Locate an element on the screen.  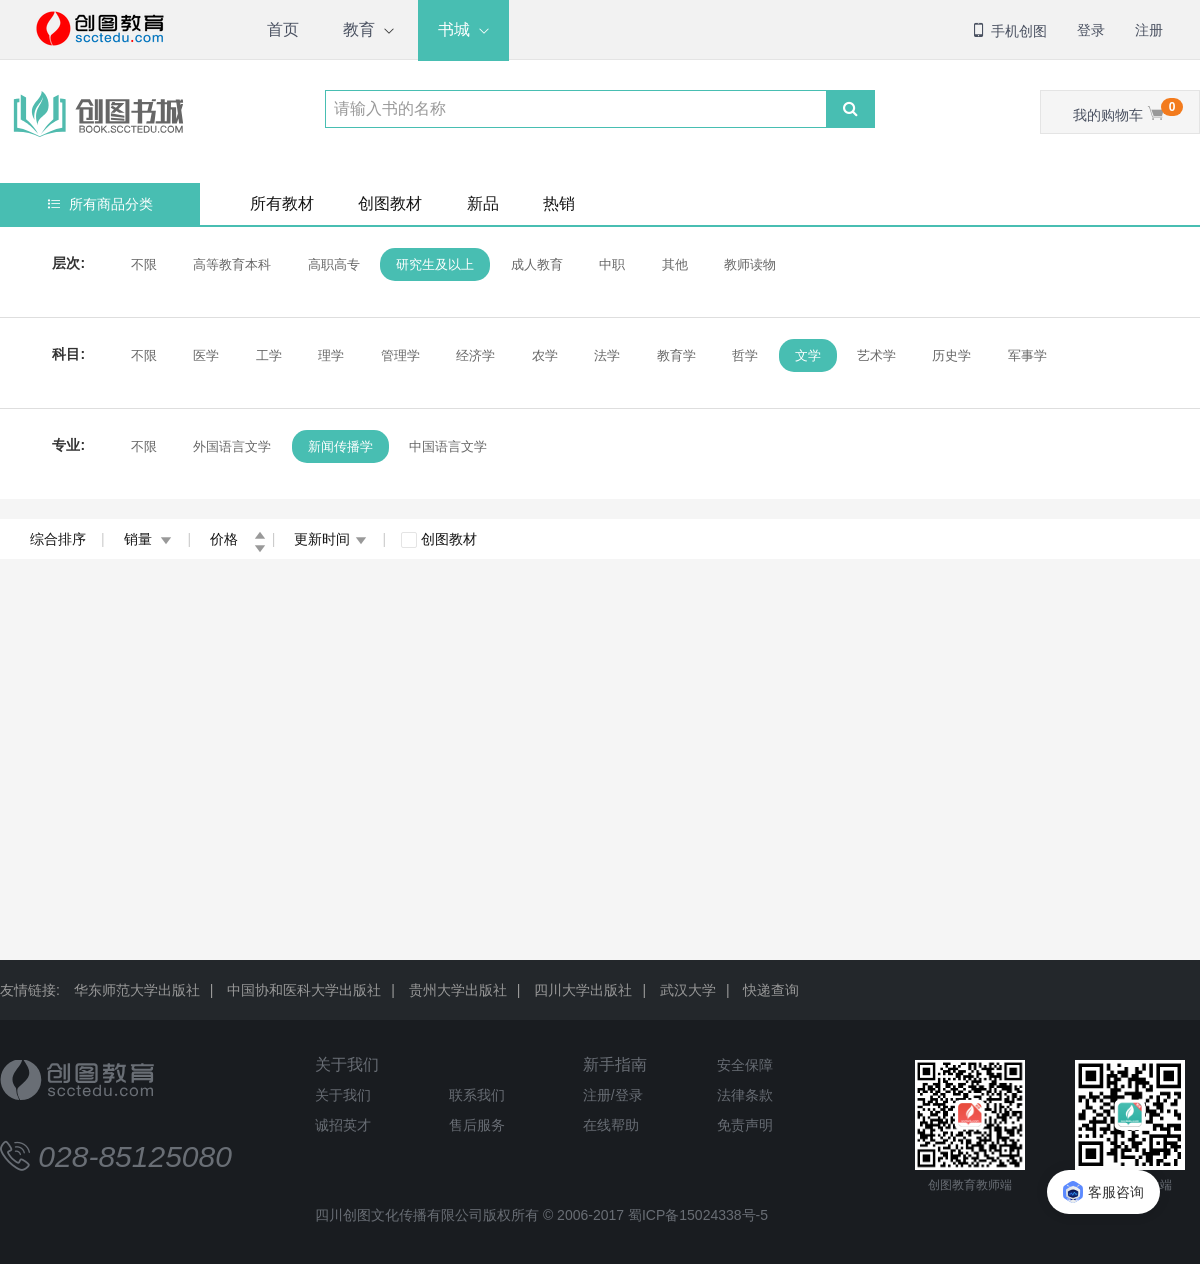
安全保障 is located at coordinates (745, 1065).